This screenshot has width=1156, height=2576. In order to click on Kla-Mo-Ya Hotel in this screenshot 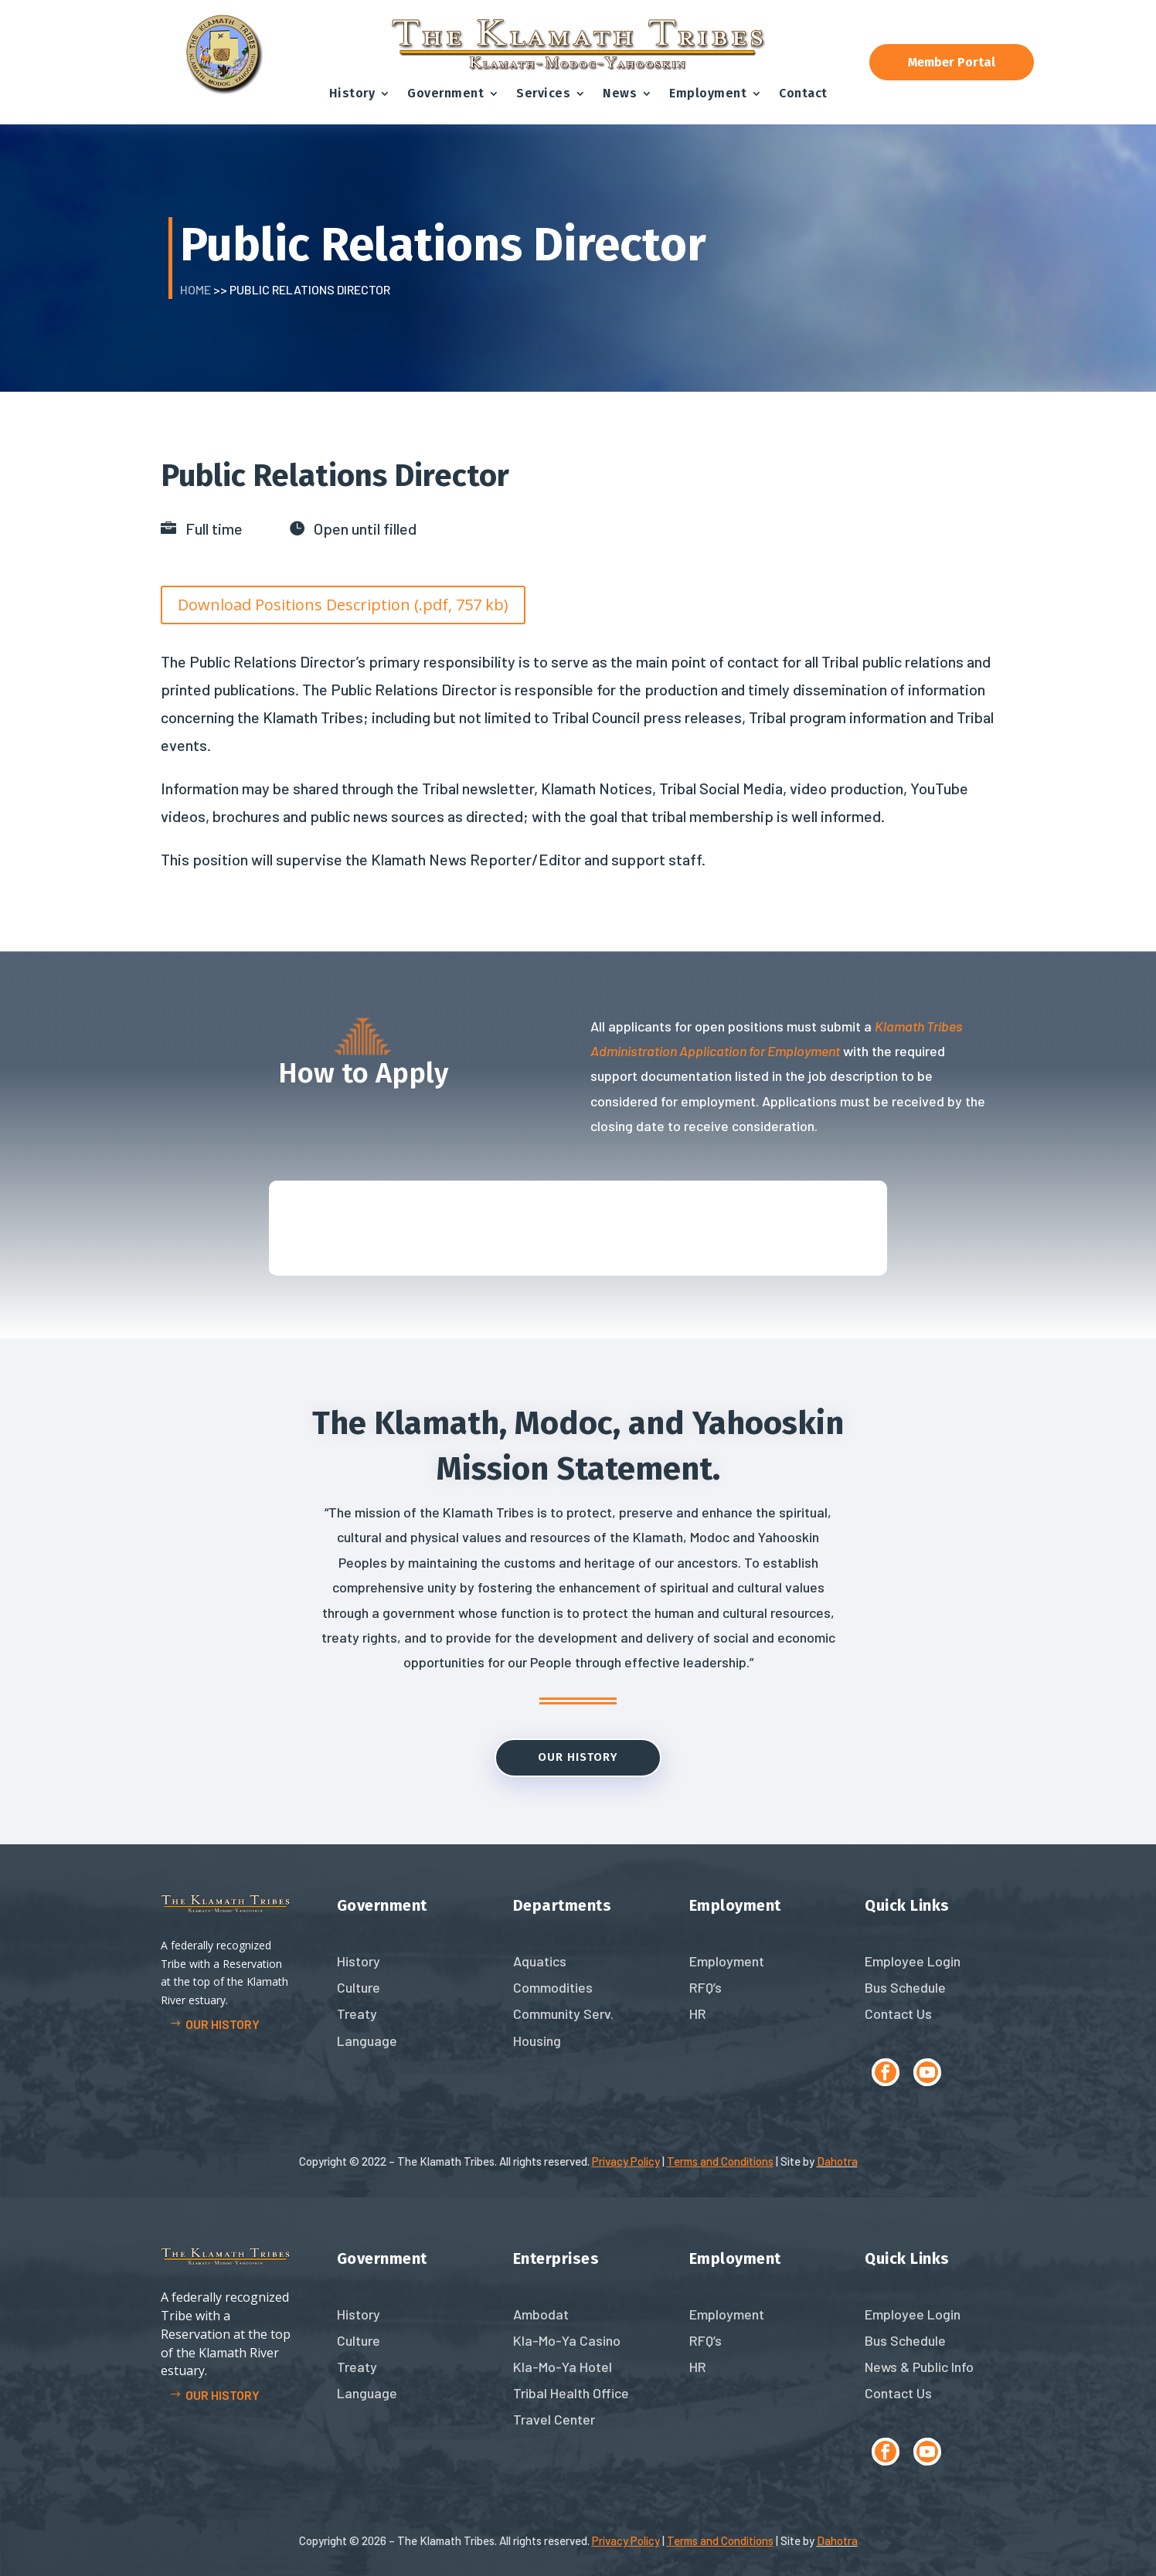, I will do `click(562, 2366)`.